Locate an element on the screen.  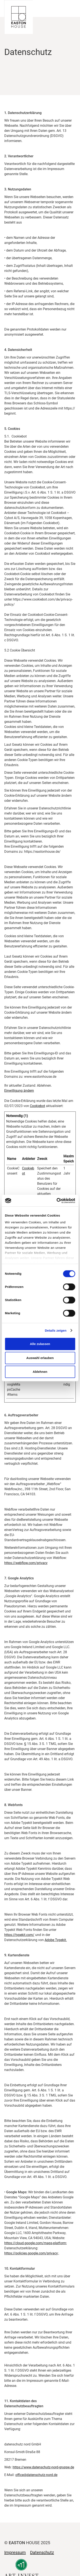
office@datenschutz-nord.de is located at coordinates (36, 2475).